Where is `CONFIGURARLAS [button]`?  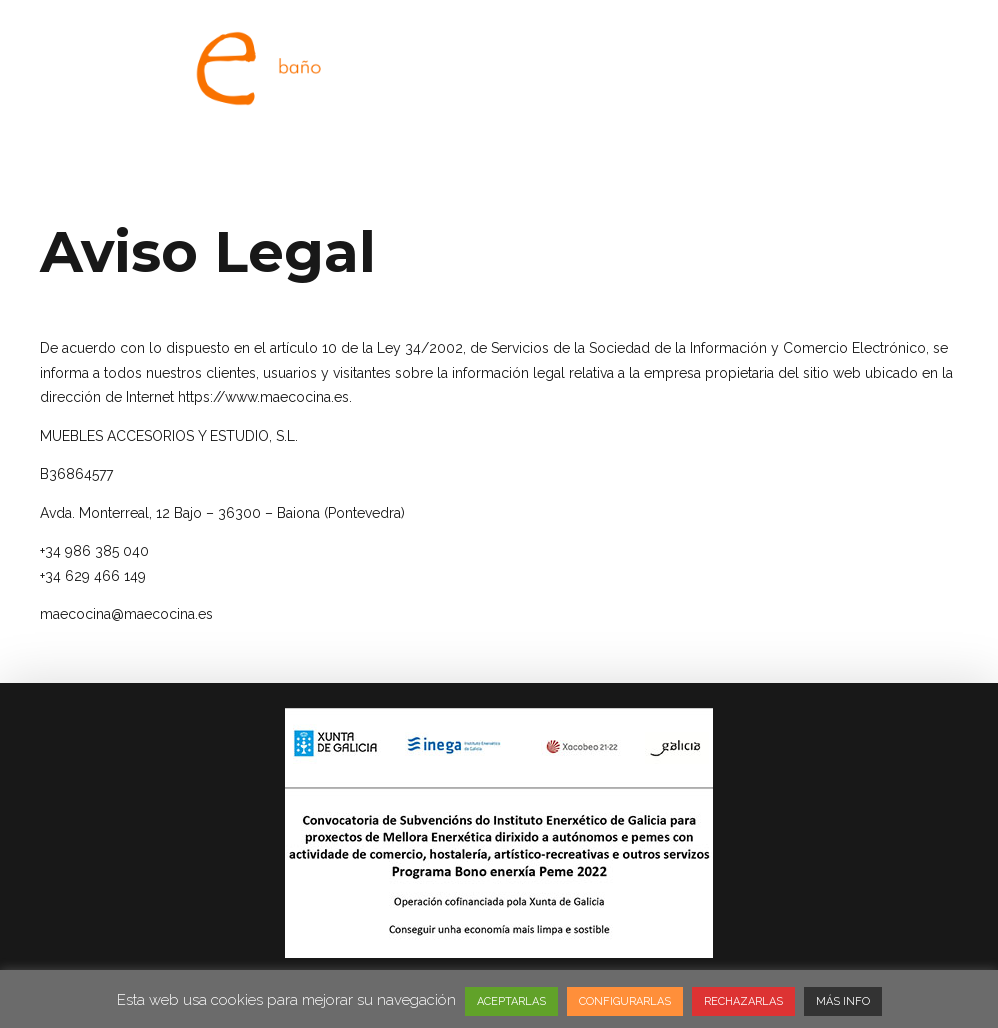
CONFIGURARLAS [button] is located at coordinates (625, 1001).